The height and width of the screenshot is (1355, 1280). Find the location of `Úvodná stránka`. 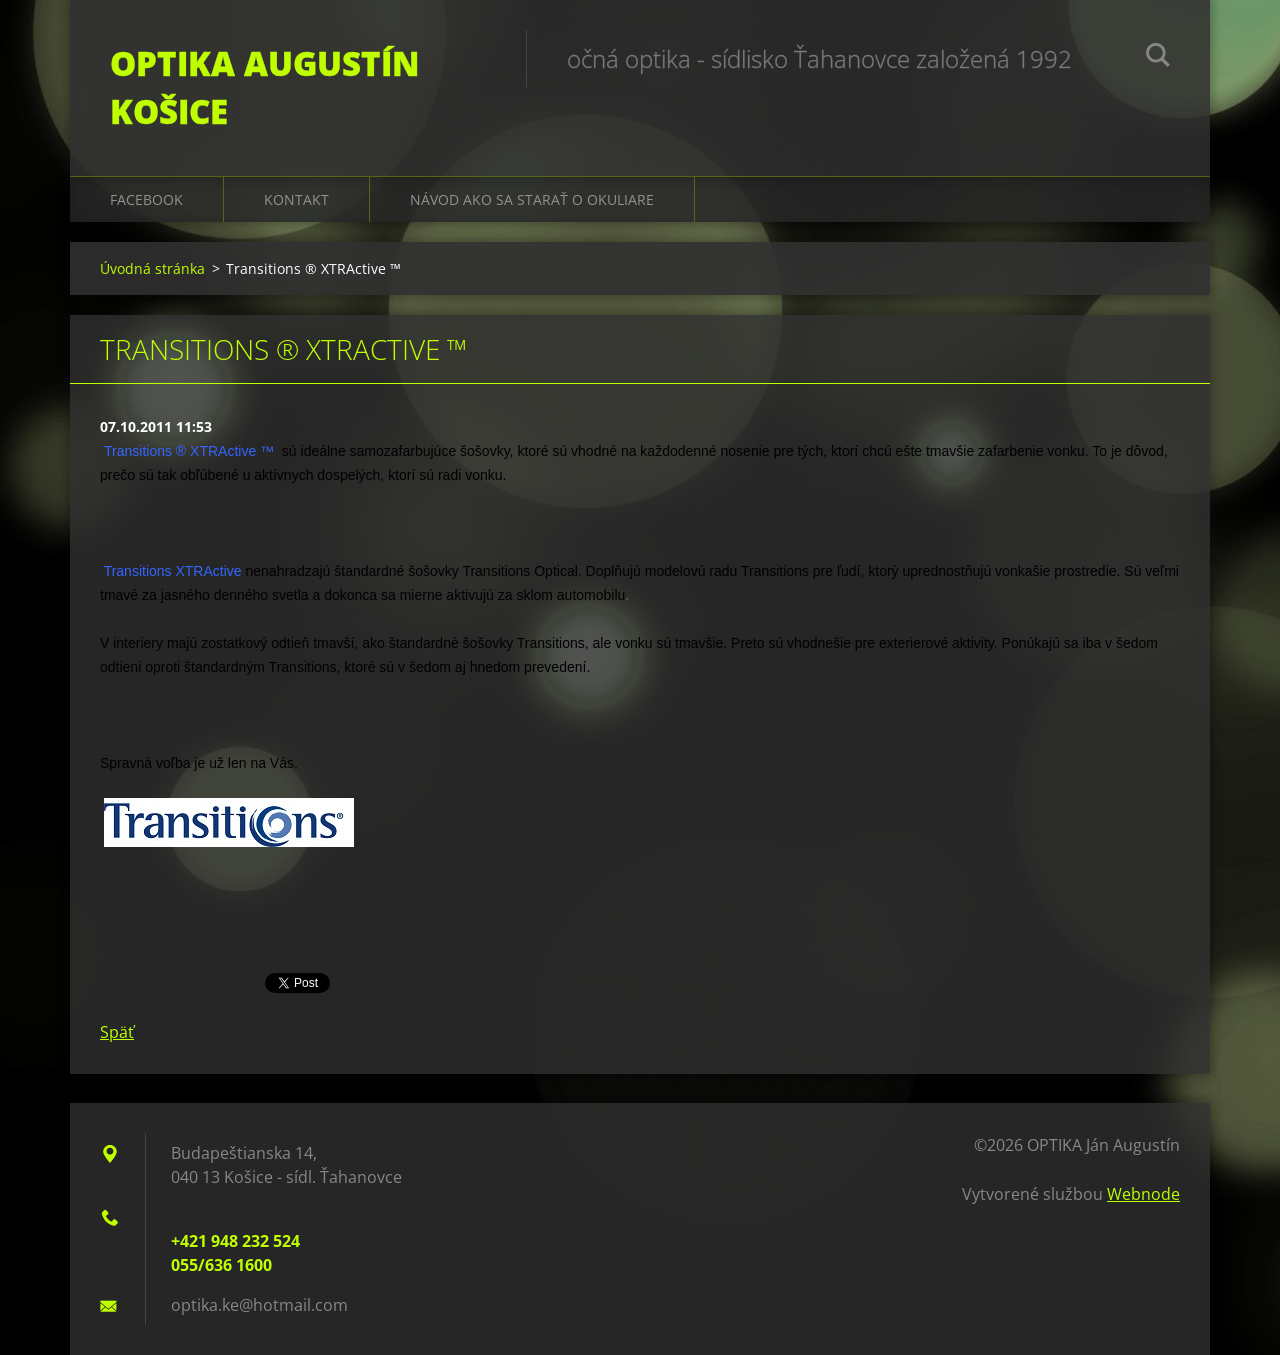

Úvodná stránka is located at coordinates (152, 268).